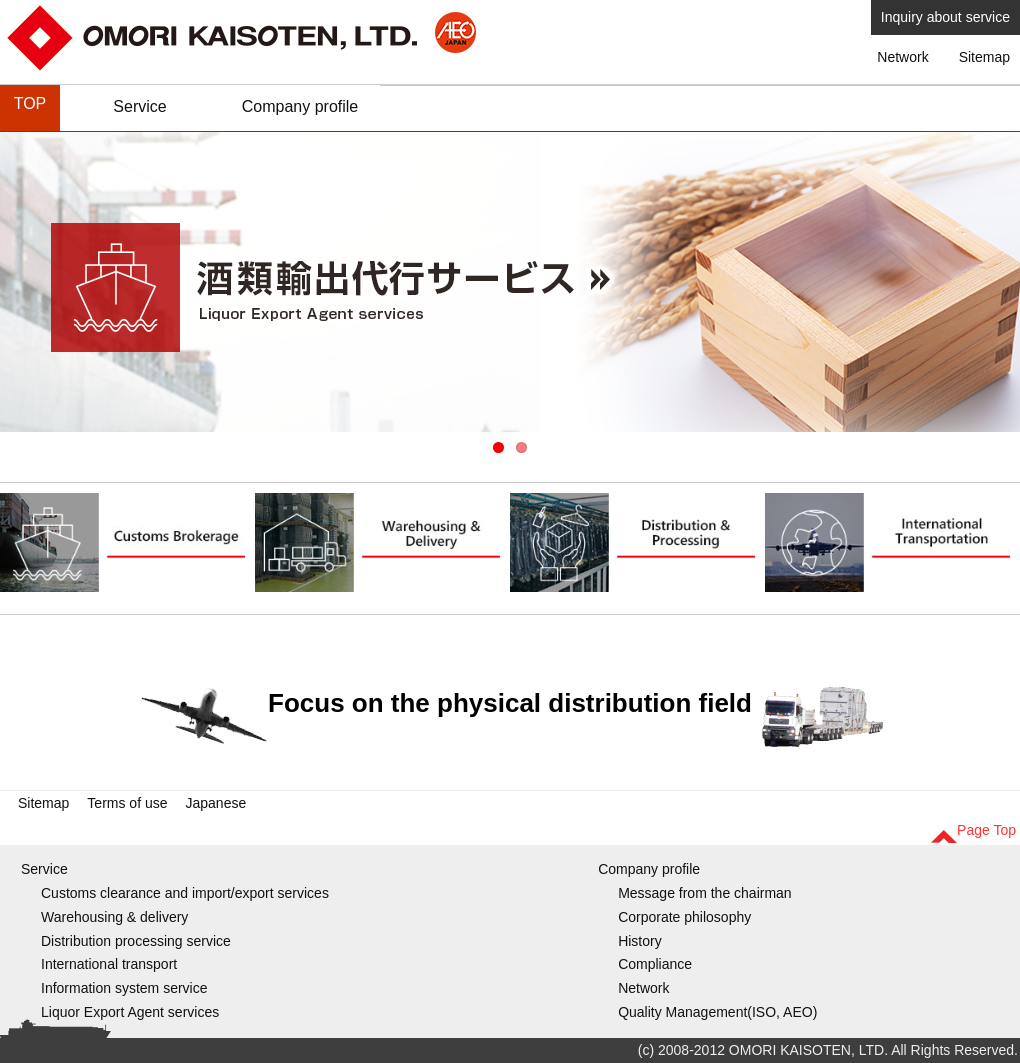 This screenshot has height=1063, width=1020. I want to click on Corporate philosophy, so click(684, 917).